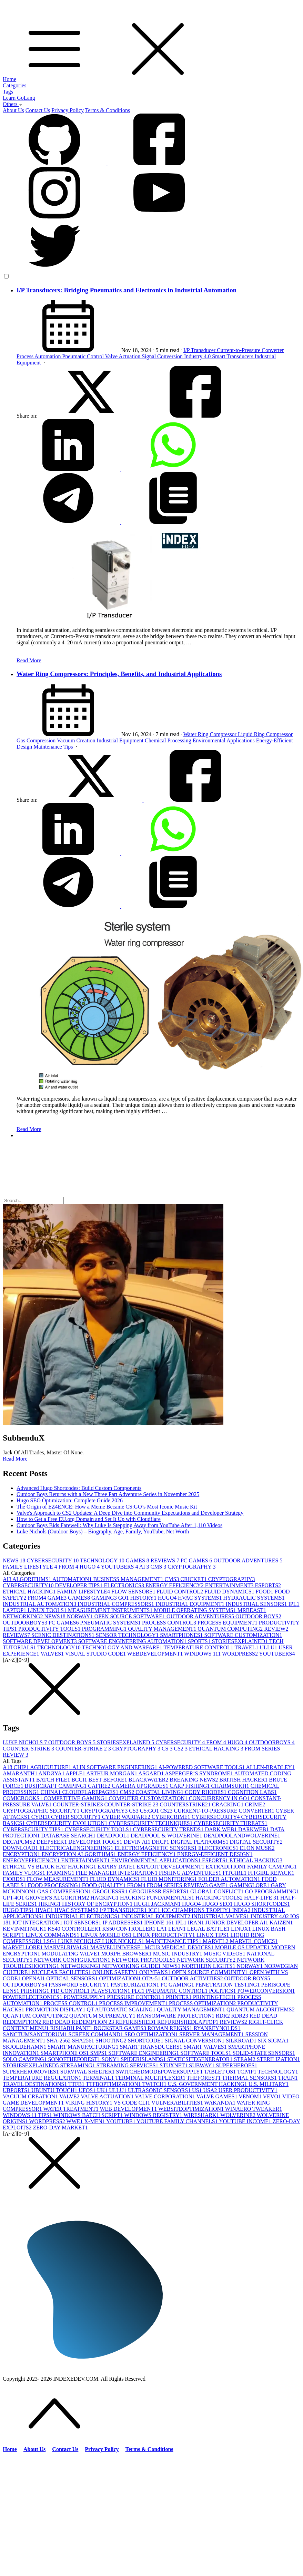 The width and height of the screenshot is (303, 2576). I want to click on REFURBISHEDLAPTOP, so click(188, 2022).